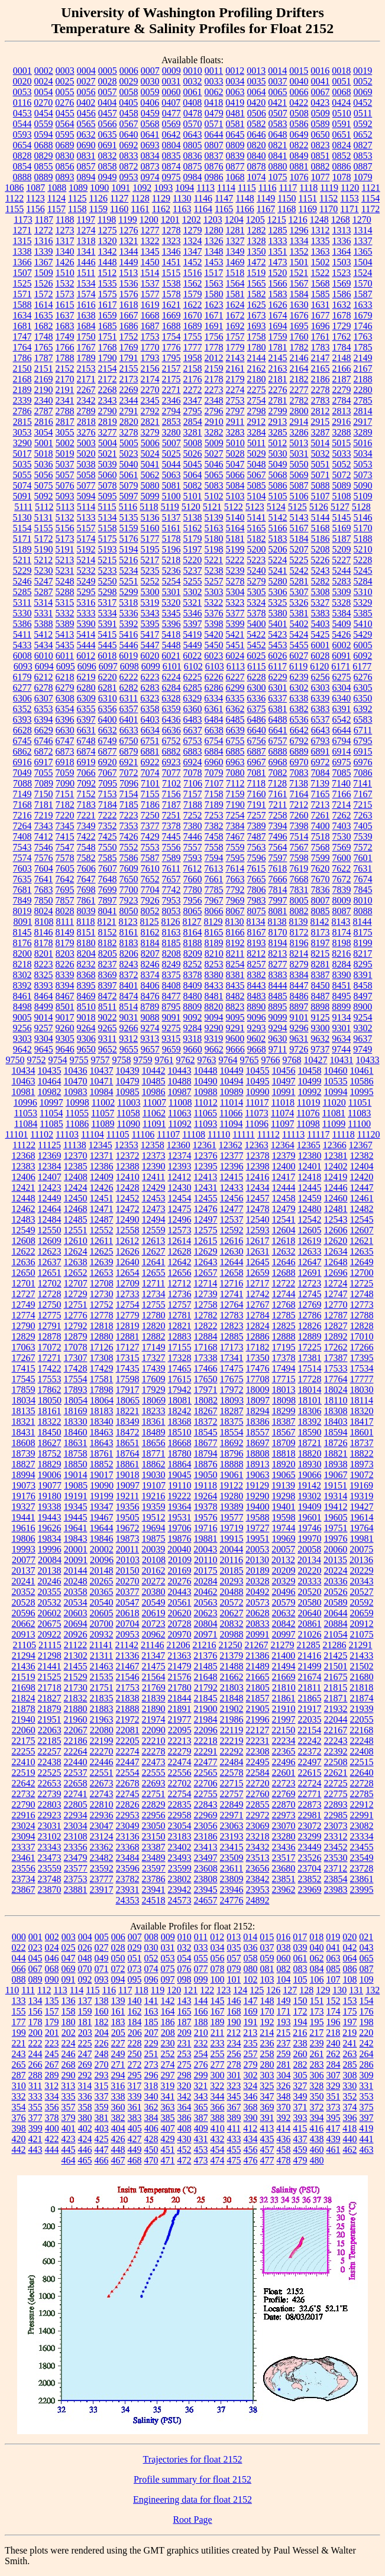 The height and width of the screenshot is (2576, 385). What do you see at coordinates (214, 145) in the screenshot?
I see `0807` at bounding box center [214, 145].